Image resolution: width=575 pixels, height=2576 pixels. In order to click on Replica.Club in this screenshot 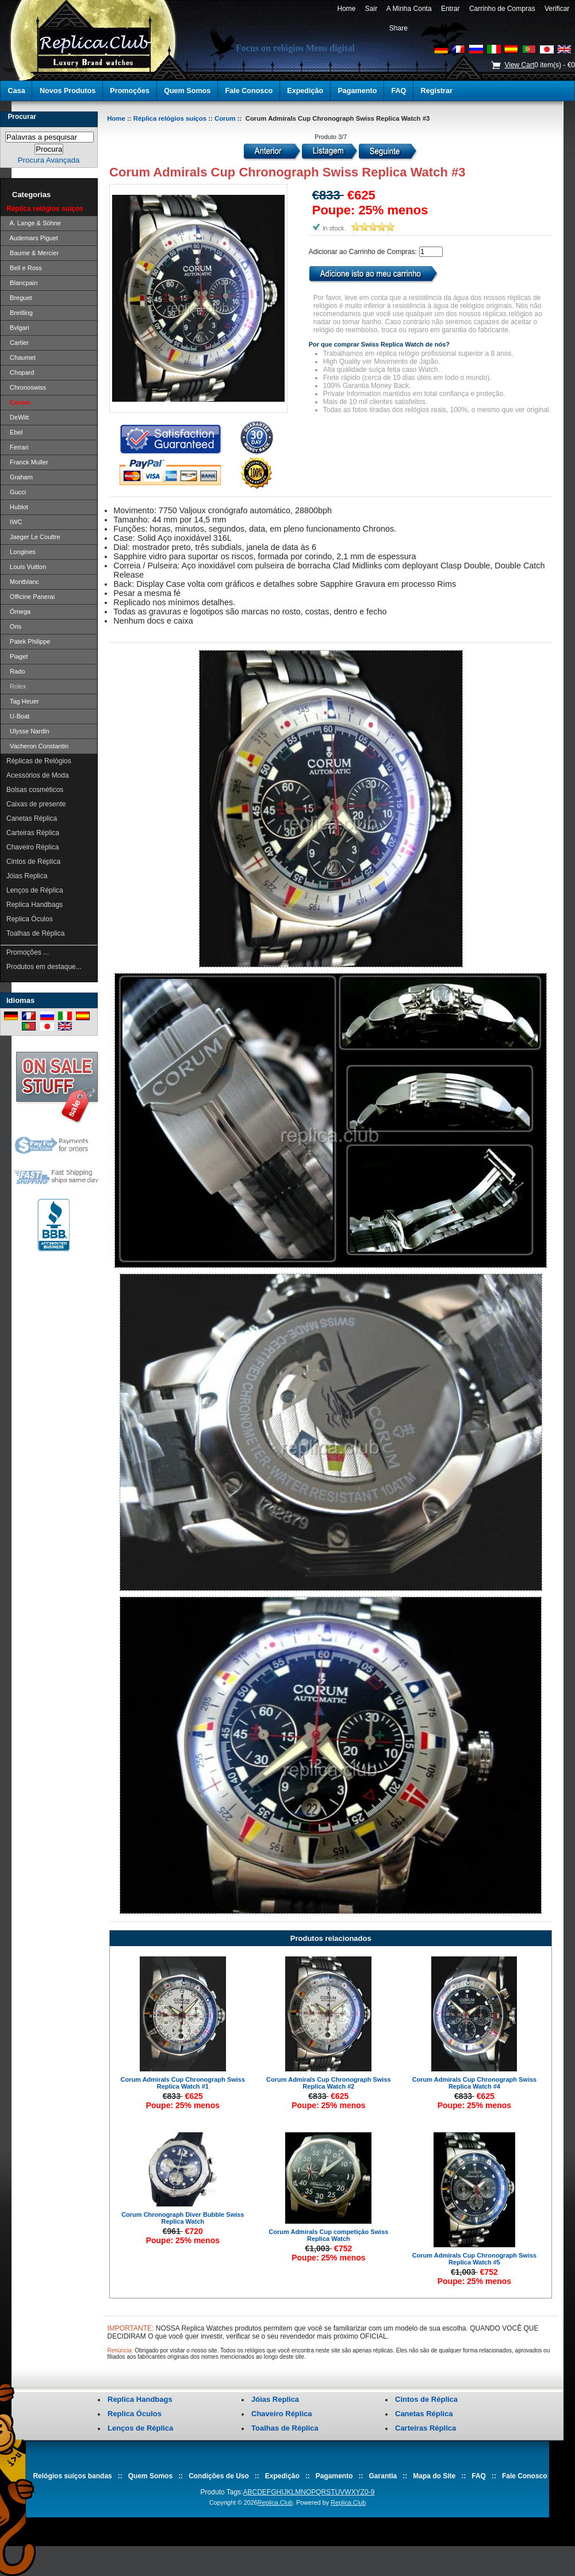, I will do `click(275, 2502)`.